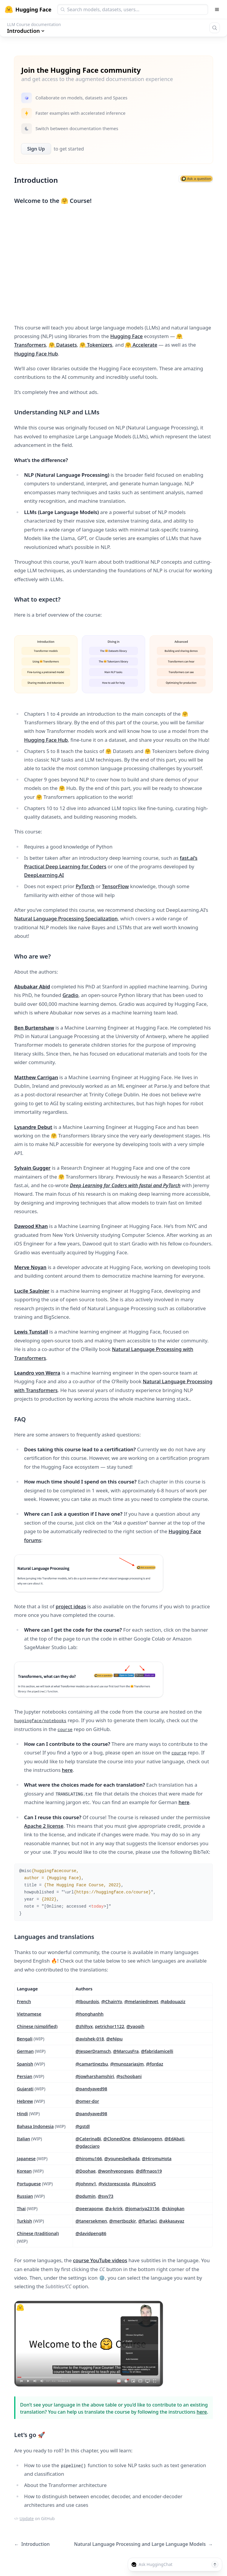 The width and height of the screenshot is (227, 2576). What do you see at coordinates (38, 2233) in the screenshot?
I see `Chinese (traditional)` at bounding box center [38, 2233].